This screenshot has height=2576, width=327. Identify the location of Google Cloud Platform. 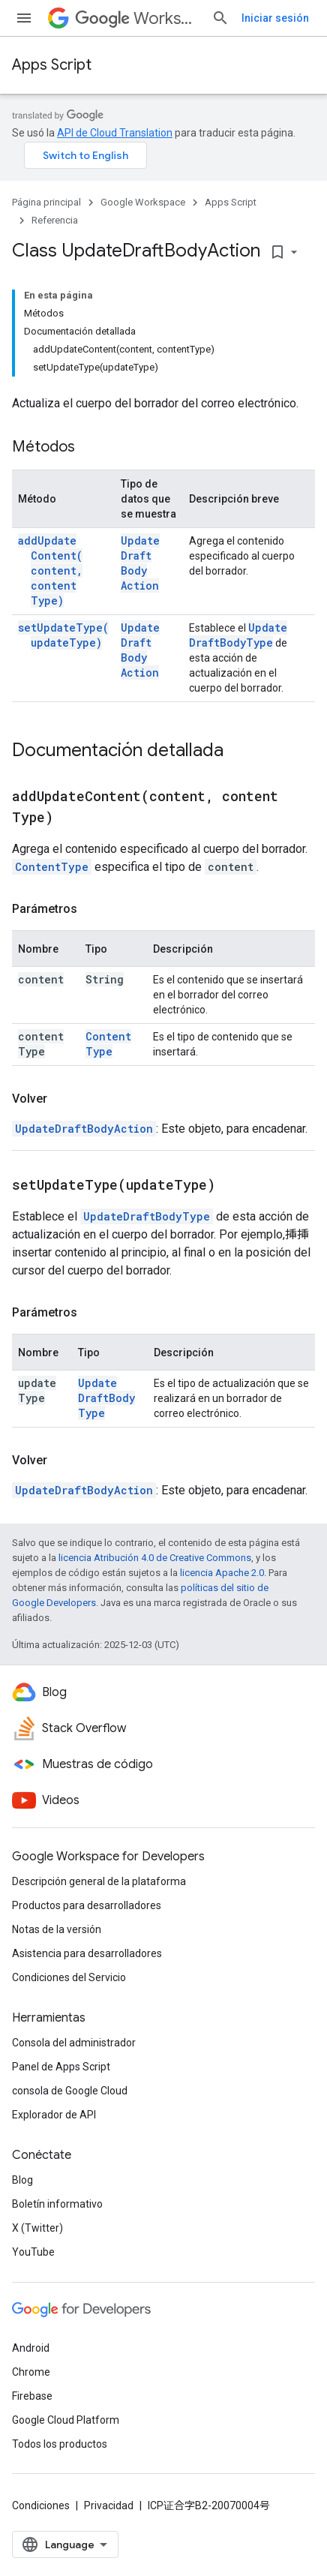
(65, 2420).